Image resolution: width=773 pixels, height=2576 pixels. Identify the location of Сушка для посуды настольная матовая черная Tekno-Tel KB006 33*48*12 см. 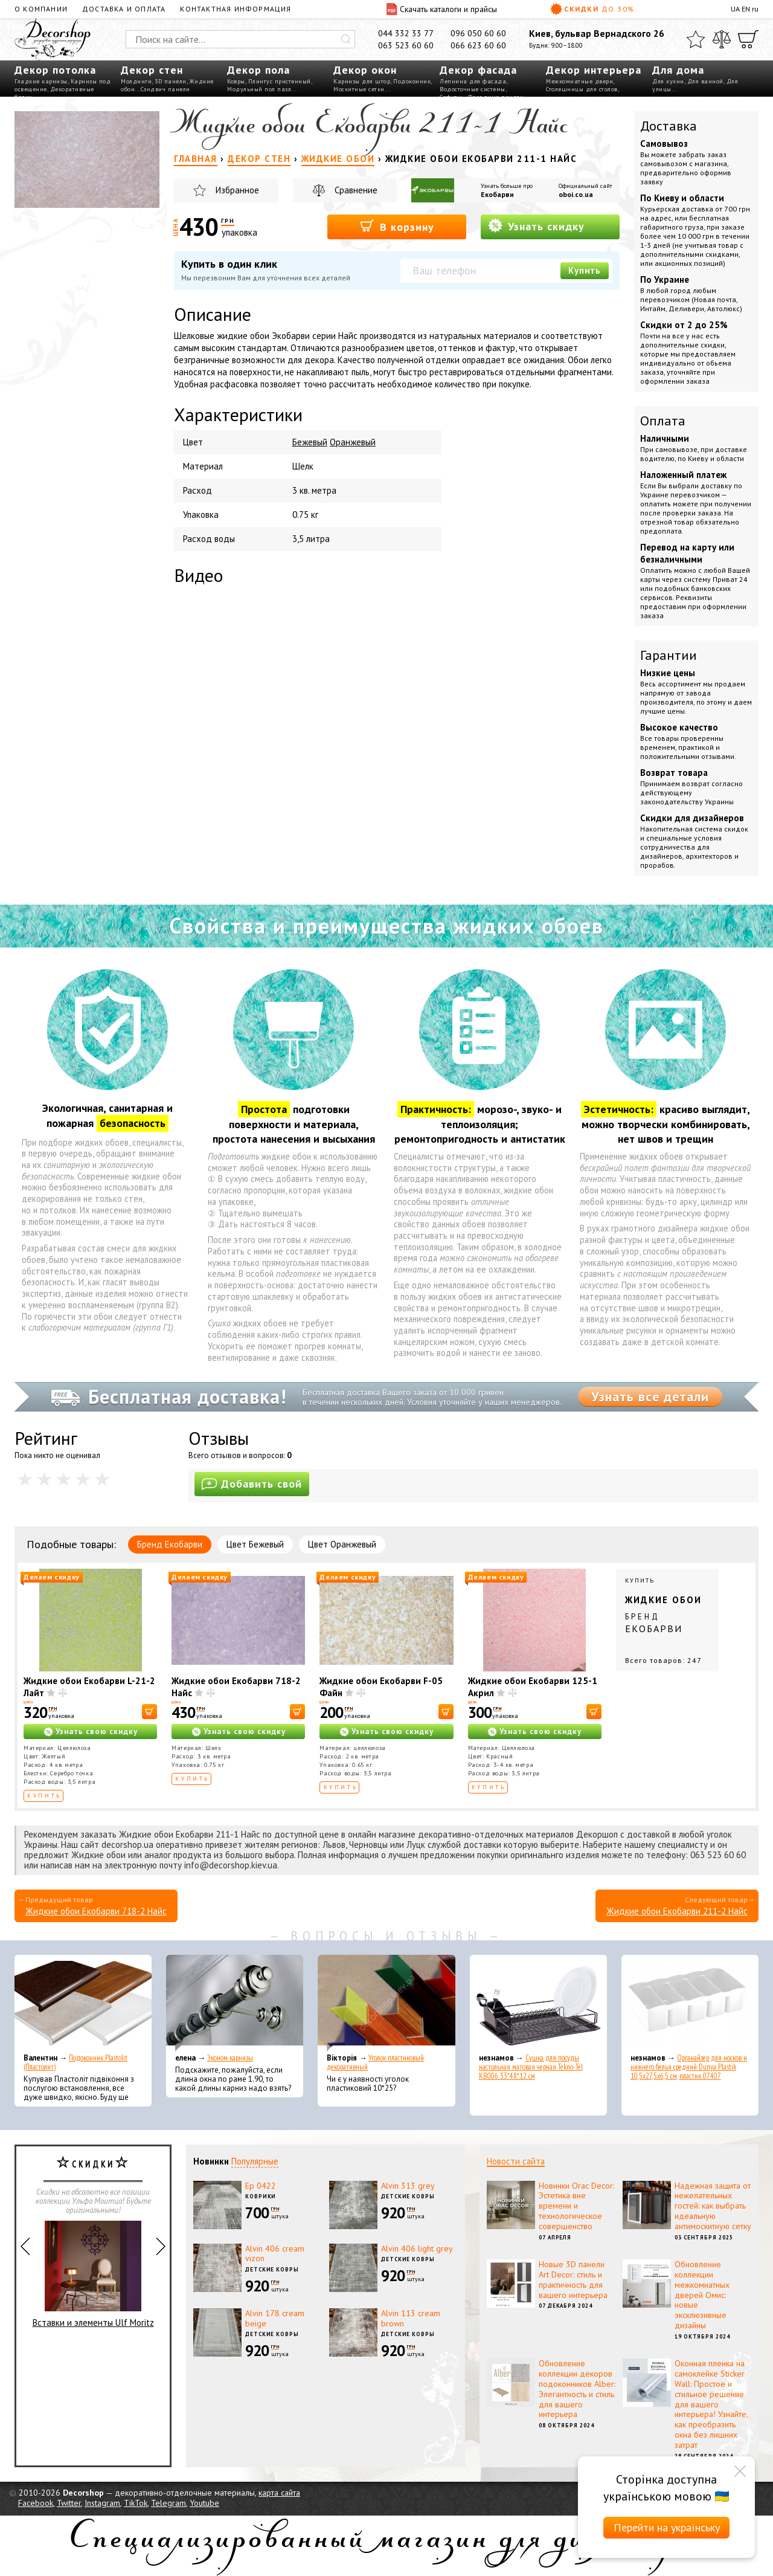
(531, 2067).